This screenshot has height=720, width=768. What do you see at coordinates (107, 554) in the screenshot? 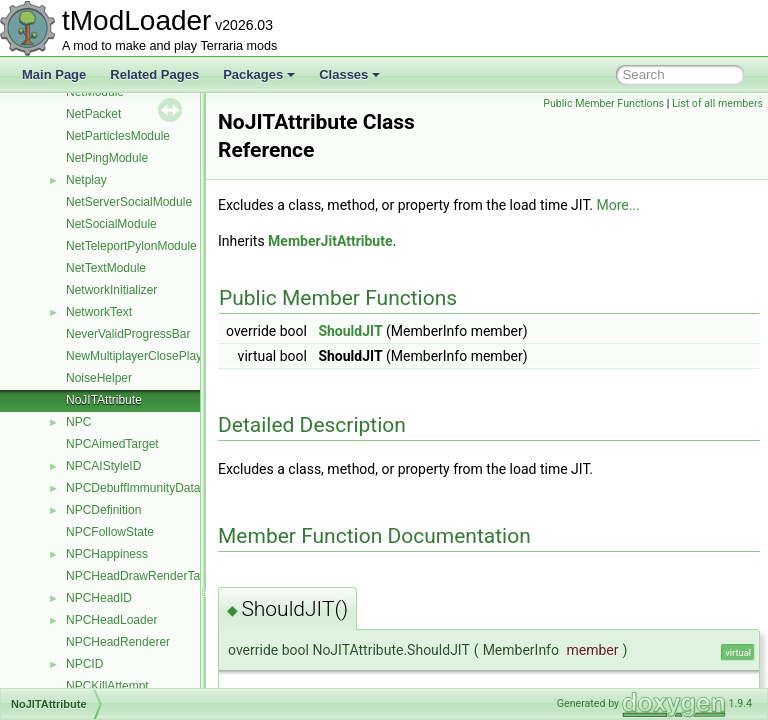
I see `NPCHappiness` at bounding box center [107, 554].